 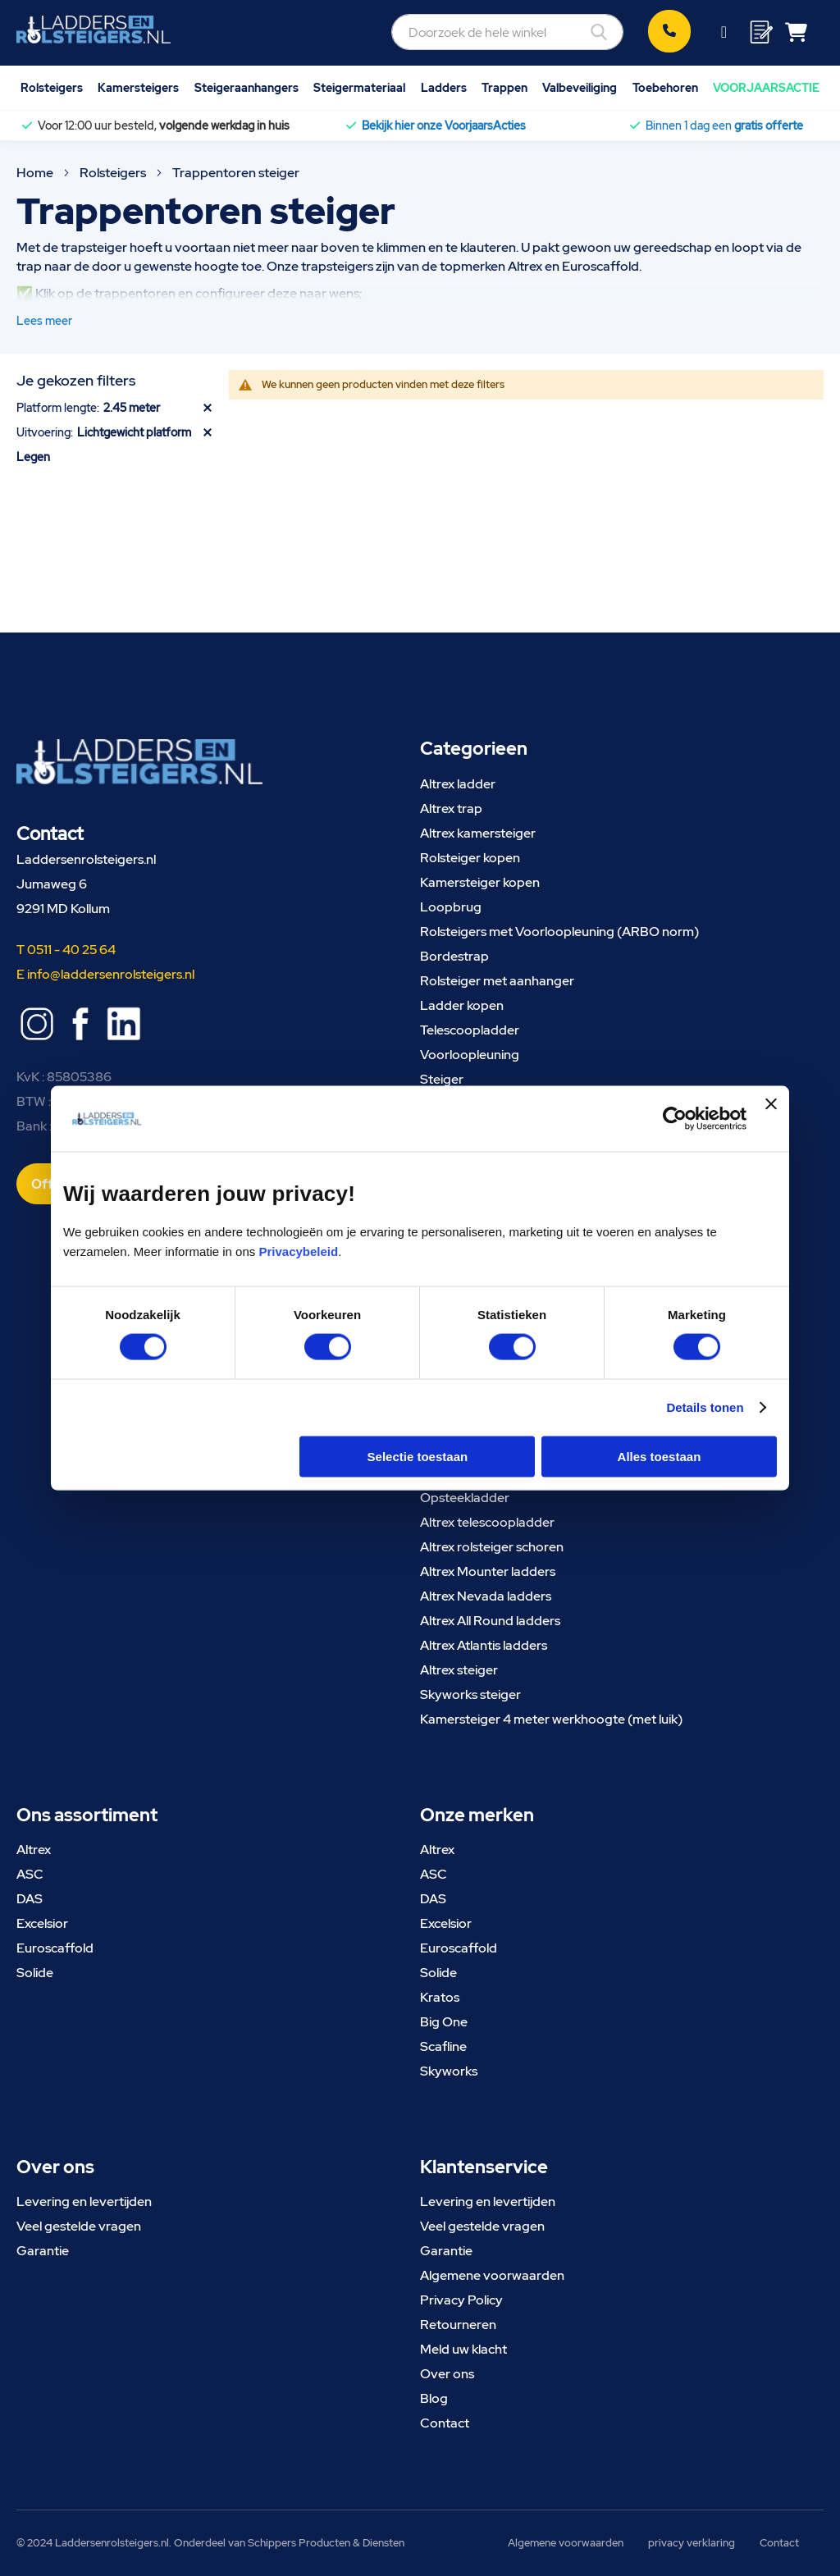 I want to click on Skyworks, so click(x=448, y=2071).